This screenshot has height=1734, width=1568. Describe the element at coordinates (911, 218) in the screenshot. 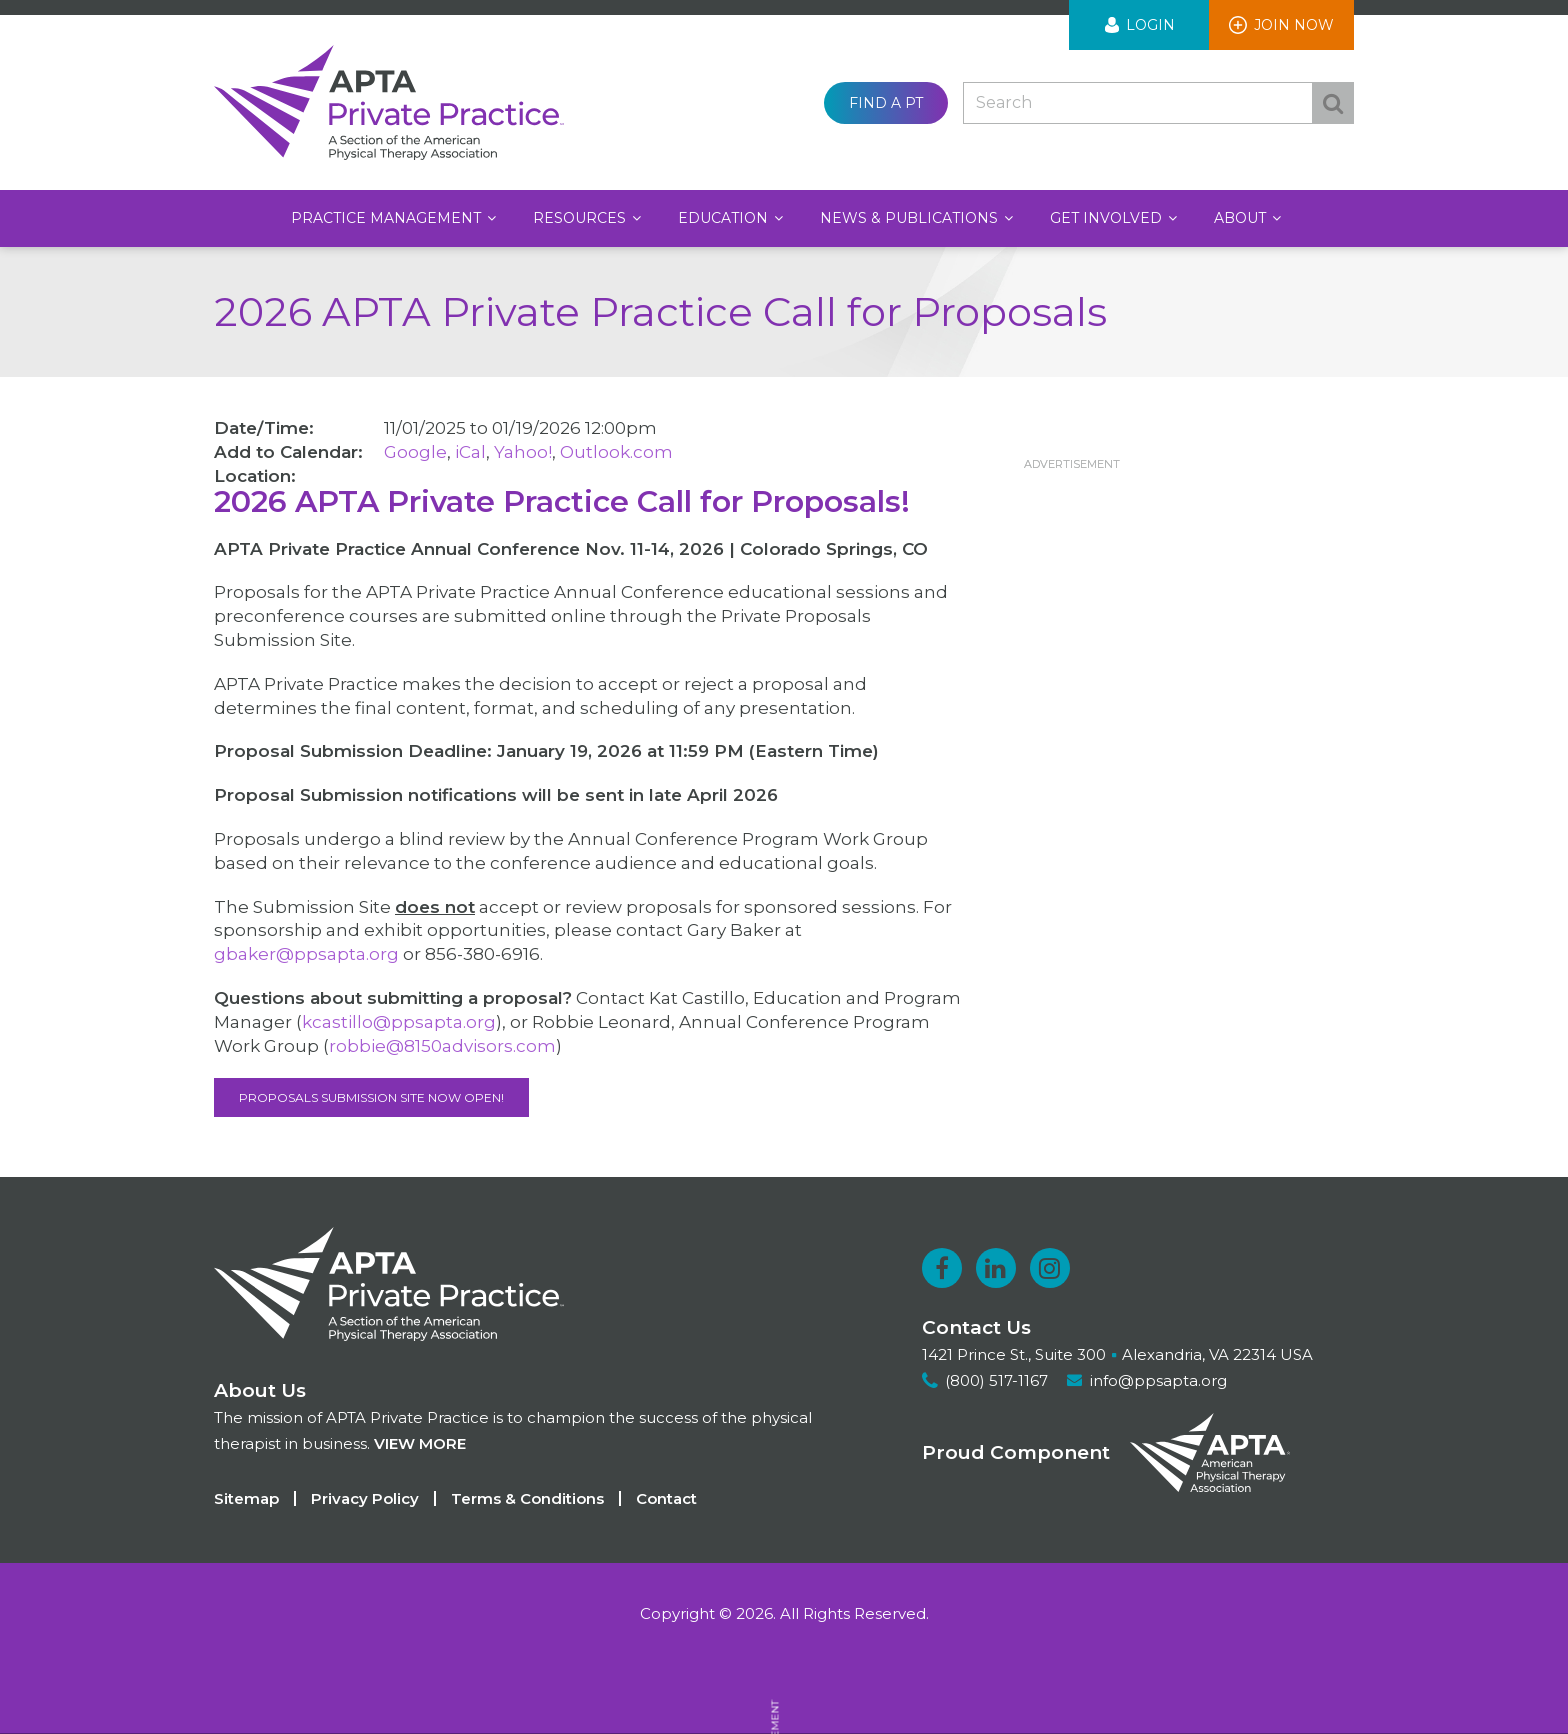

I see `News & Publications` at that location.